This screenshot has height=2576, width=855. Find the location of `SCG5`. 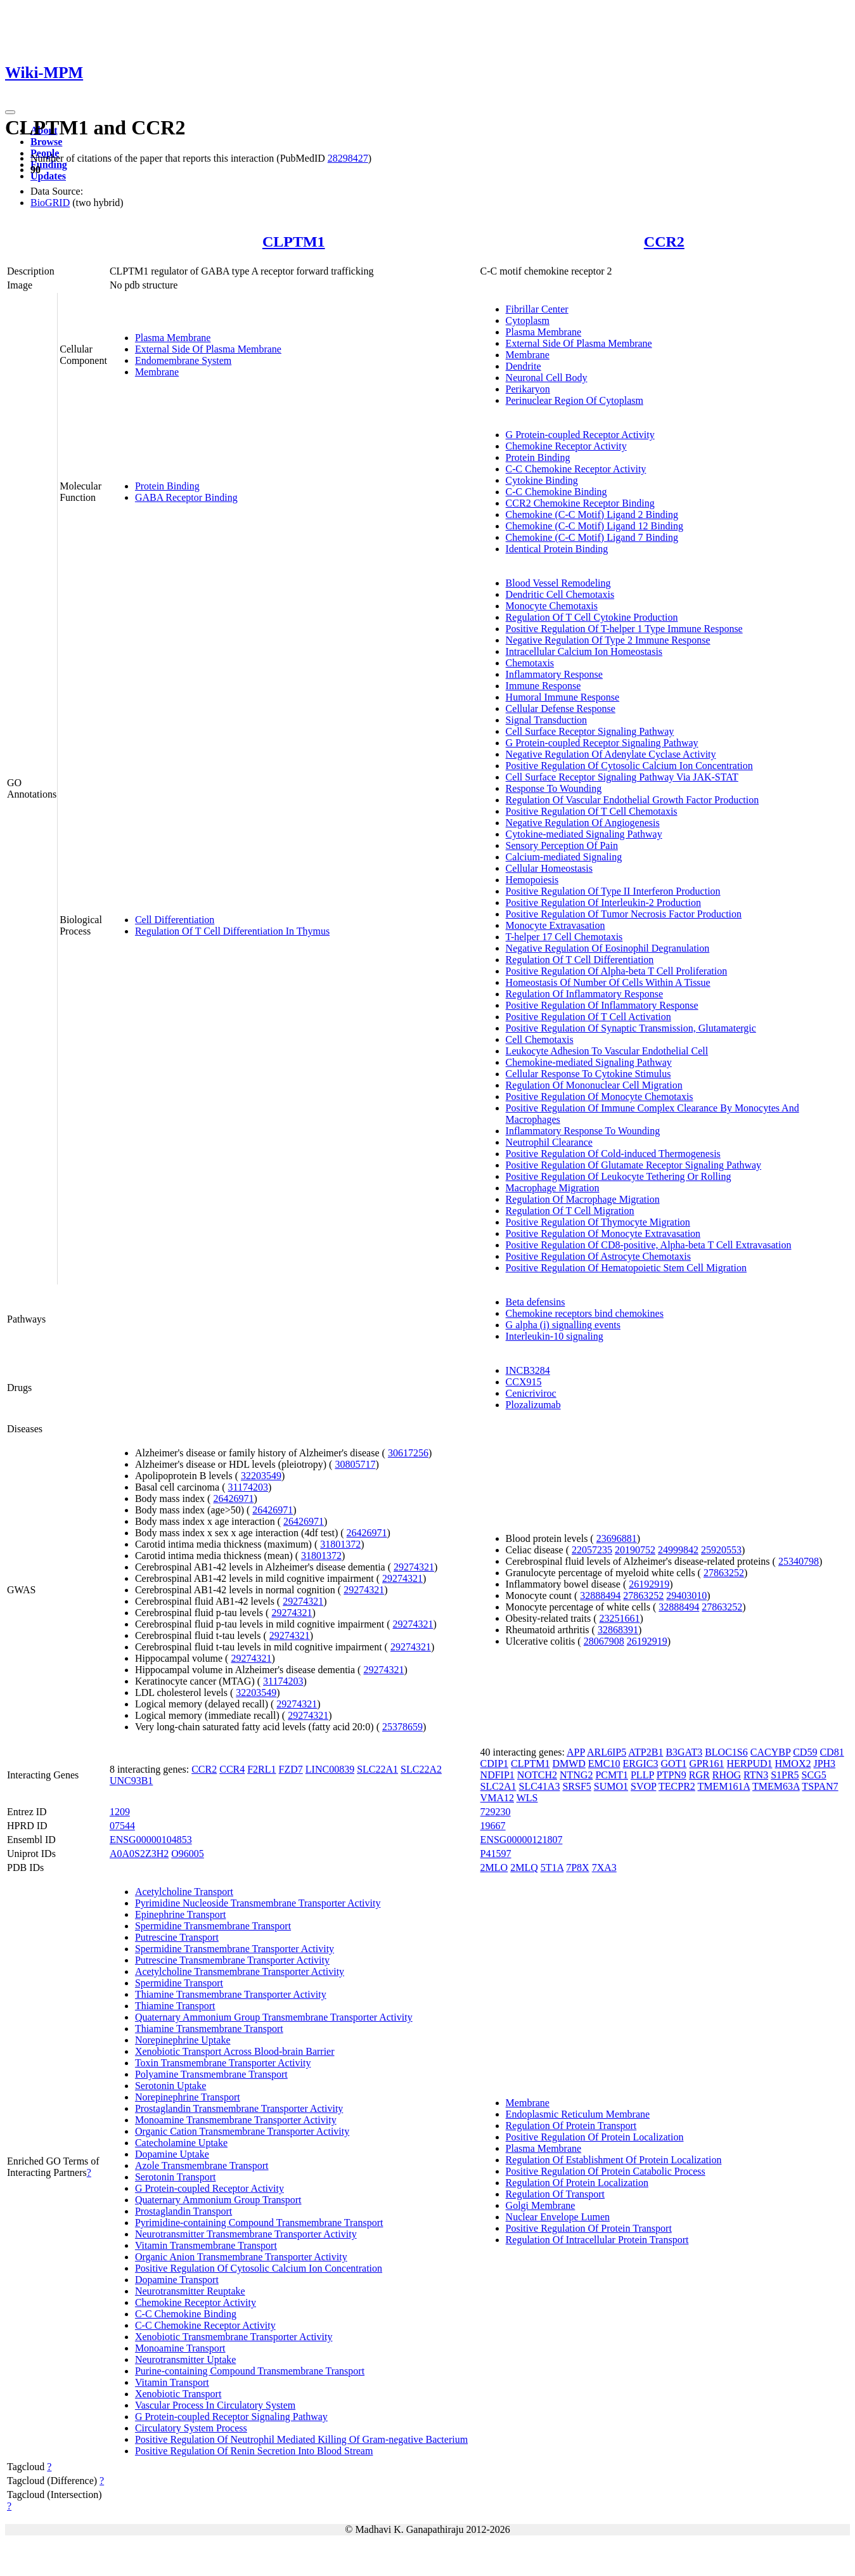

SCG5 is located at coordinates (814, 1775).